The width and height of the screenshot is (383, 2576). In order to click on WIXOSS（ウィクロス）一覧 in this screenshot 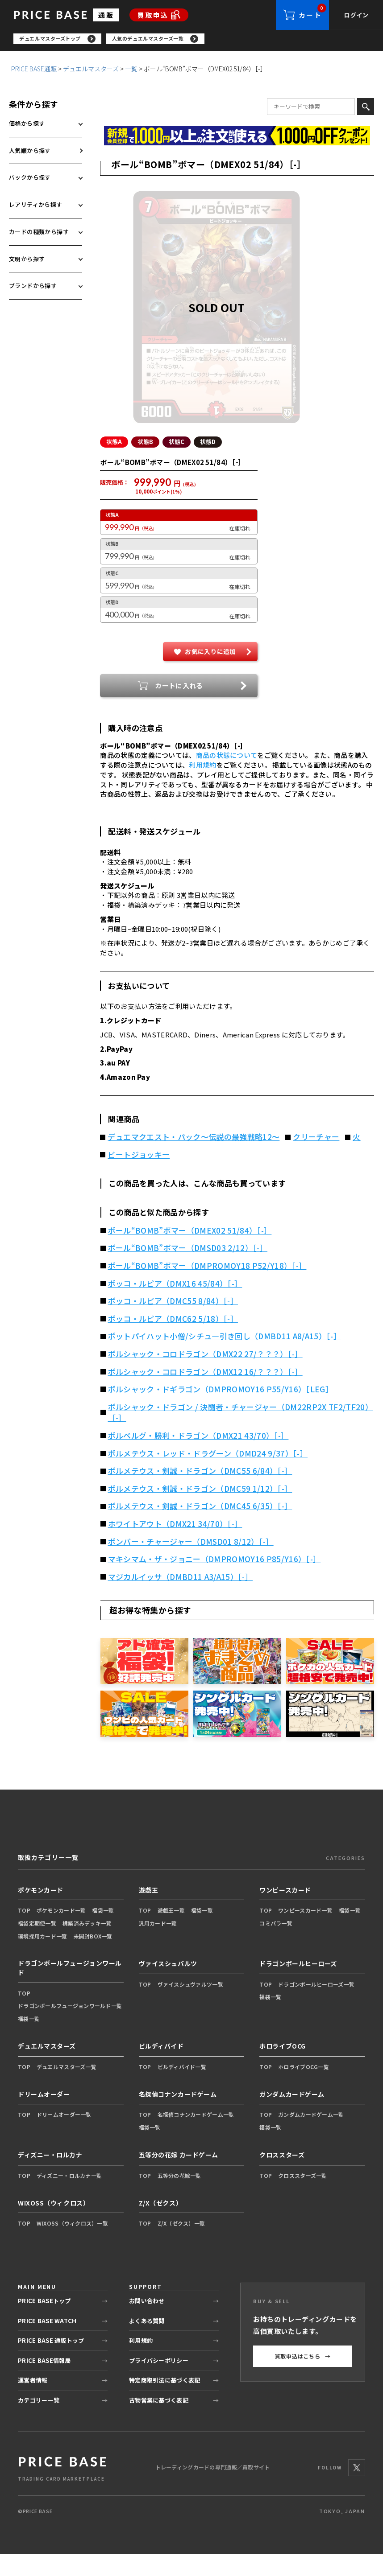, I will do `click(72, 2245)`.